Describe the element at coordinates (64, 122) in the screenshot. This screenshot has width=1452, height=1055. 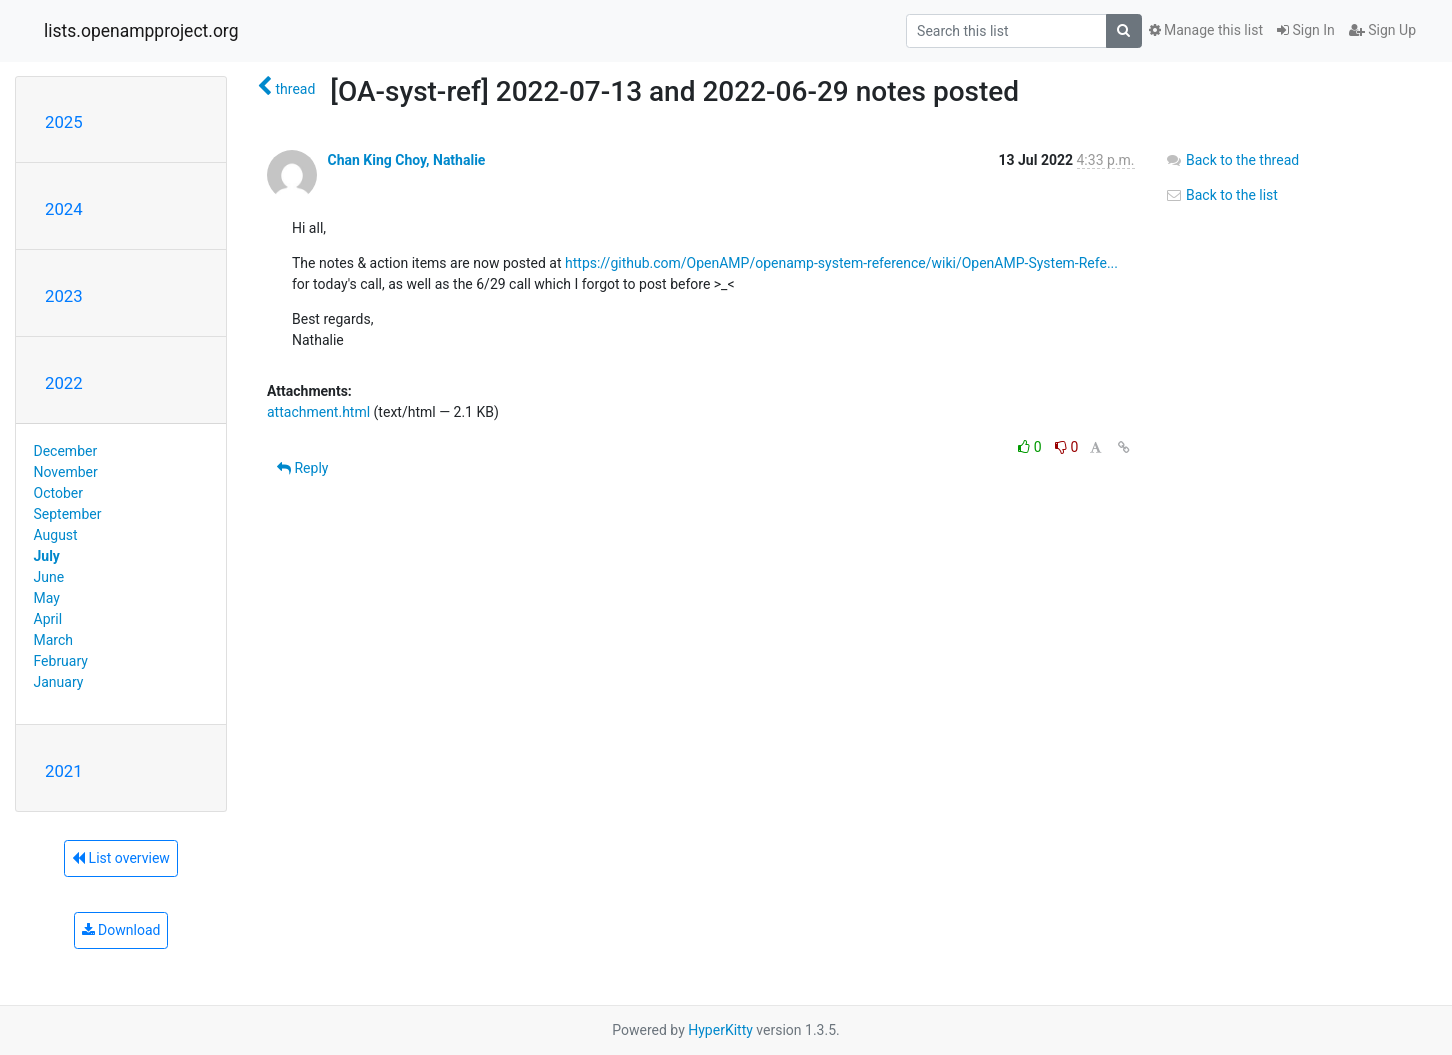
I see `2025` at that location.